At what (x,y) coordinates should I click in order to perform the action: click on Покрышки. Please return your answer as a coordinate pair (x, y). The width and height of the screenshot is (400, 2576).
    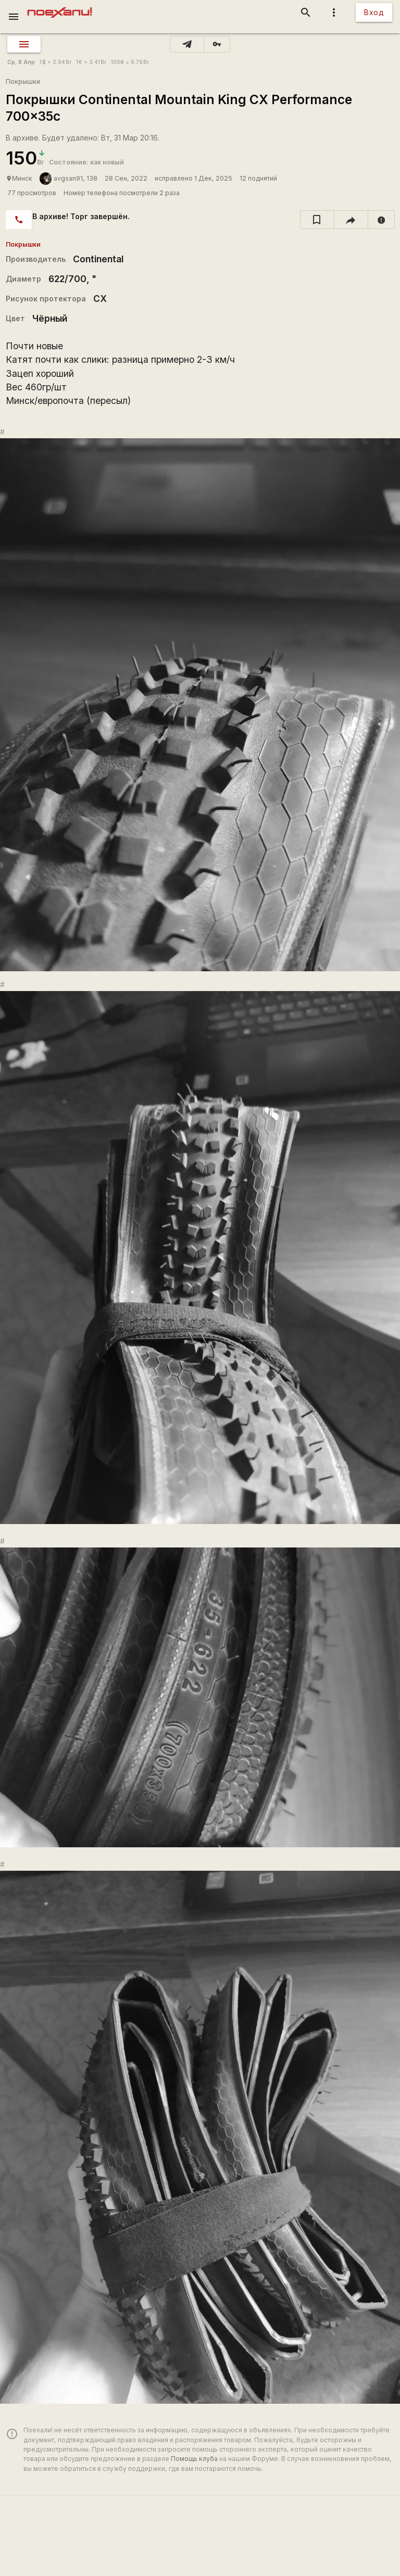
    Looking at the image, I should click on (23, 81).